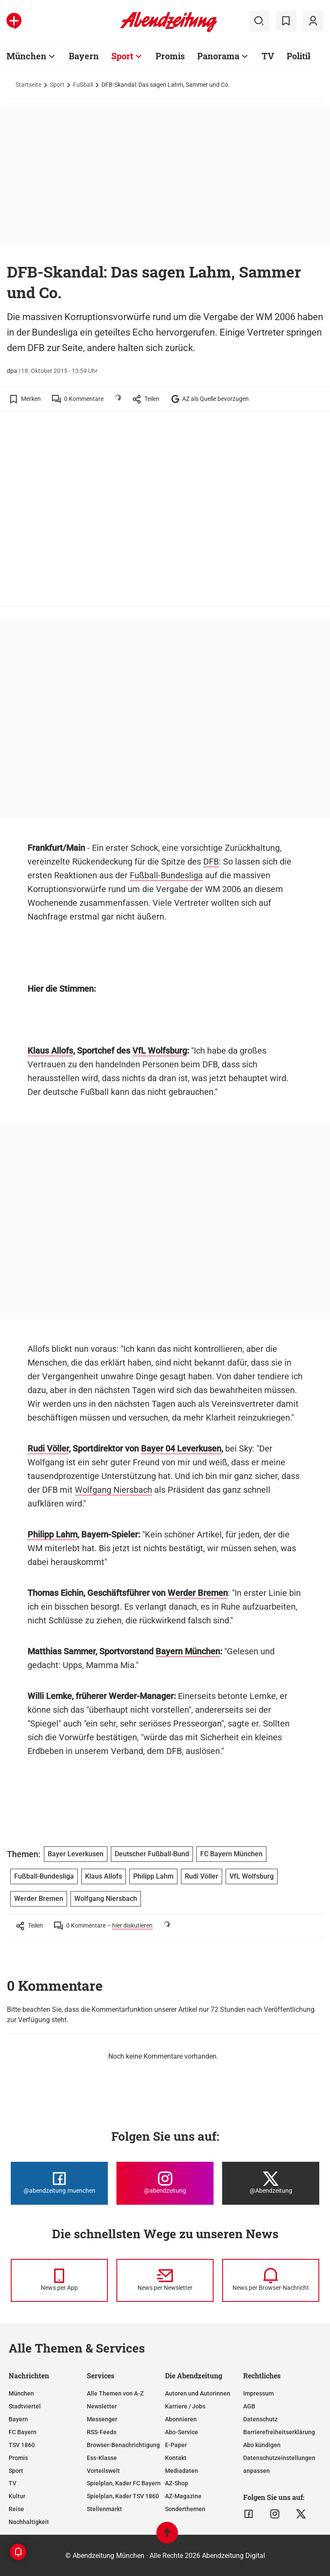 The width and height of the screenshot is (330, 2576). I want to click on Abo kündigen, so click(262, 2445).